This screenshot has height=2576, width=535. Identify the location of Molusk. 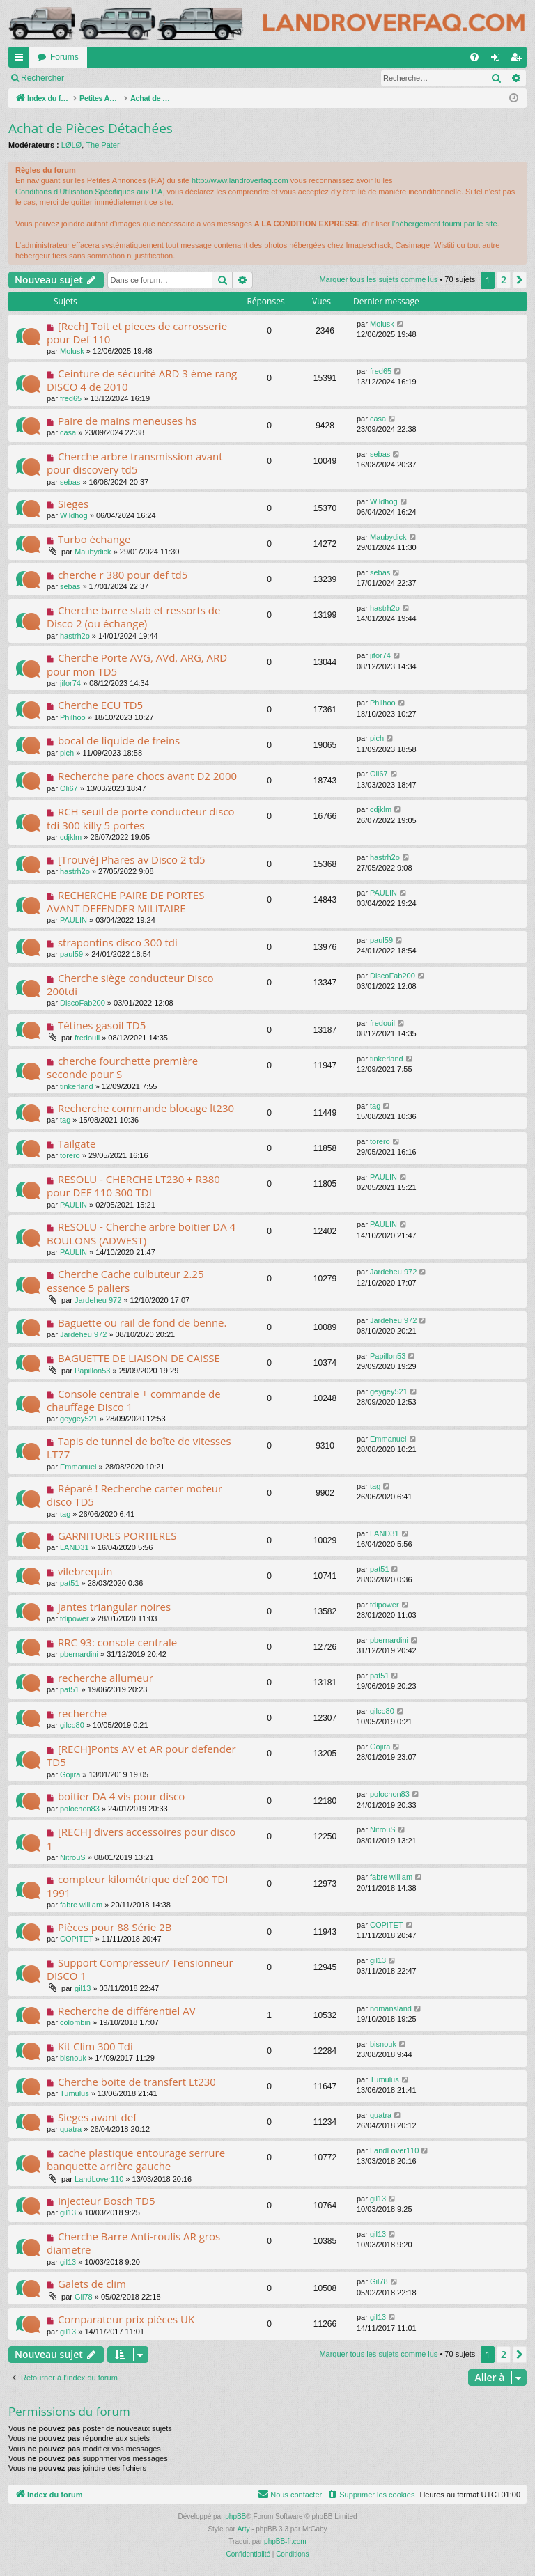
(72, 351).